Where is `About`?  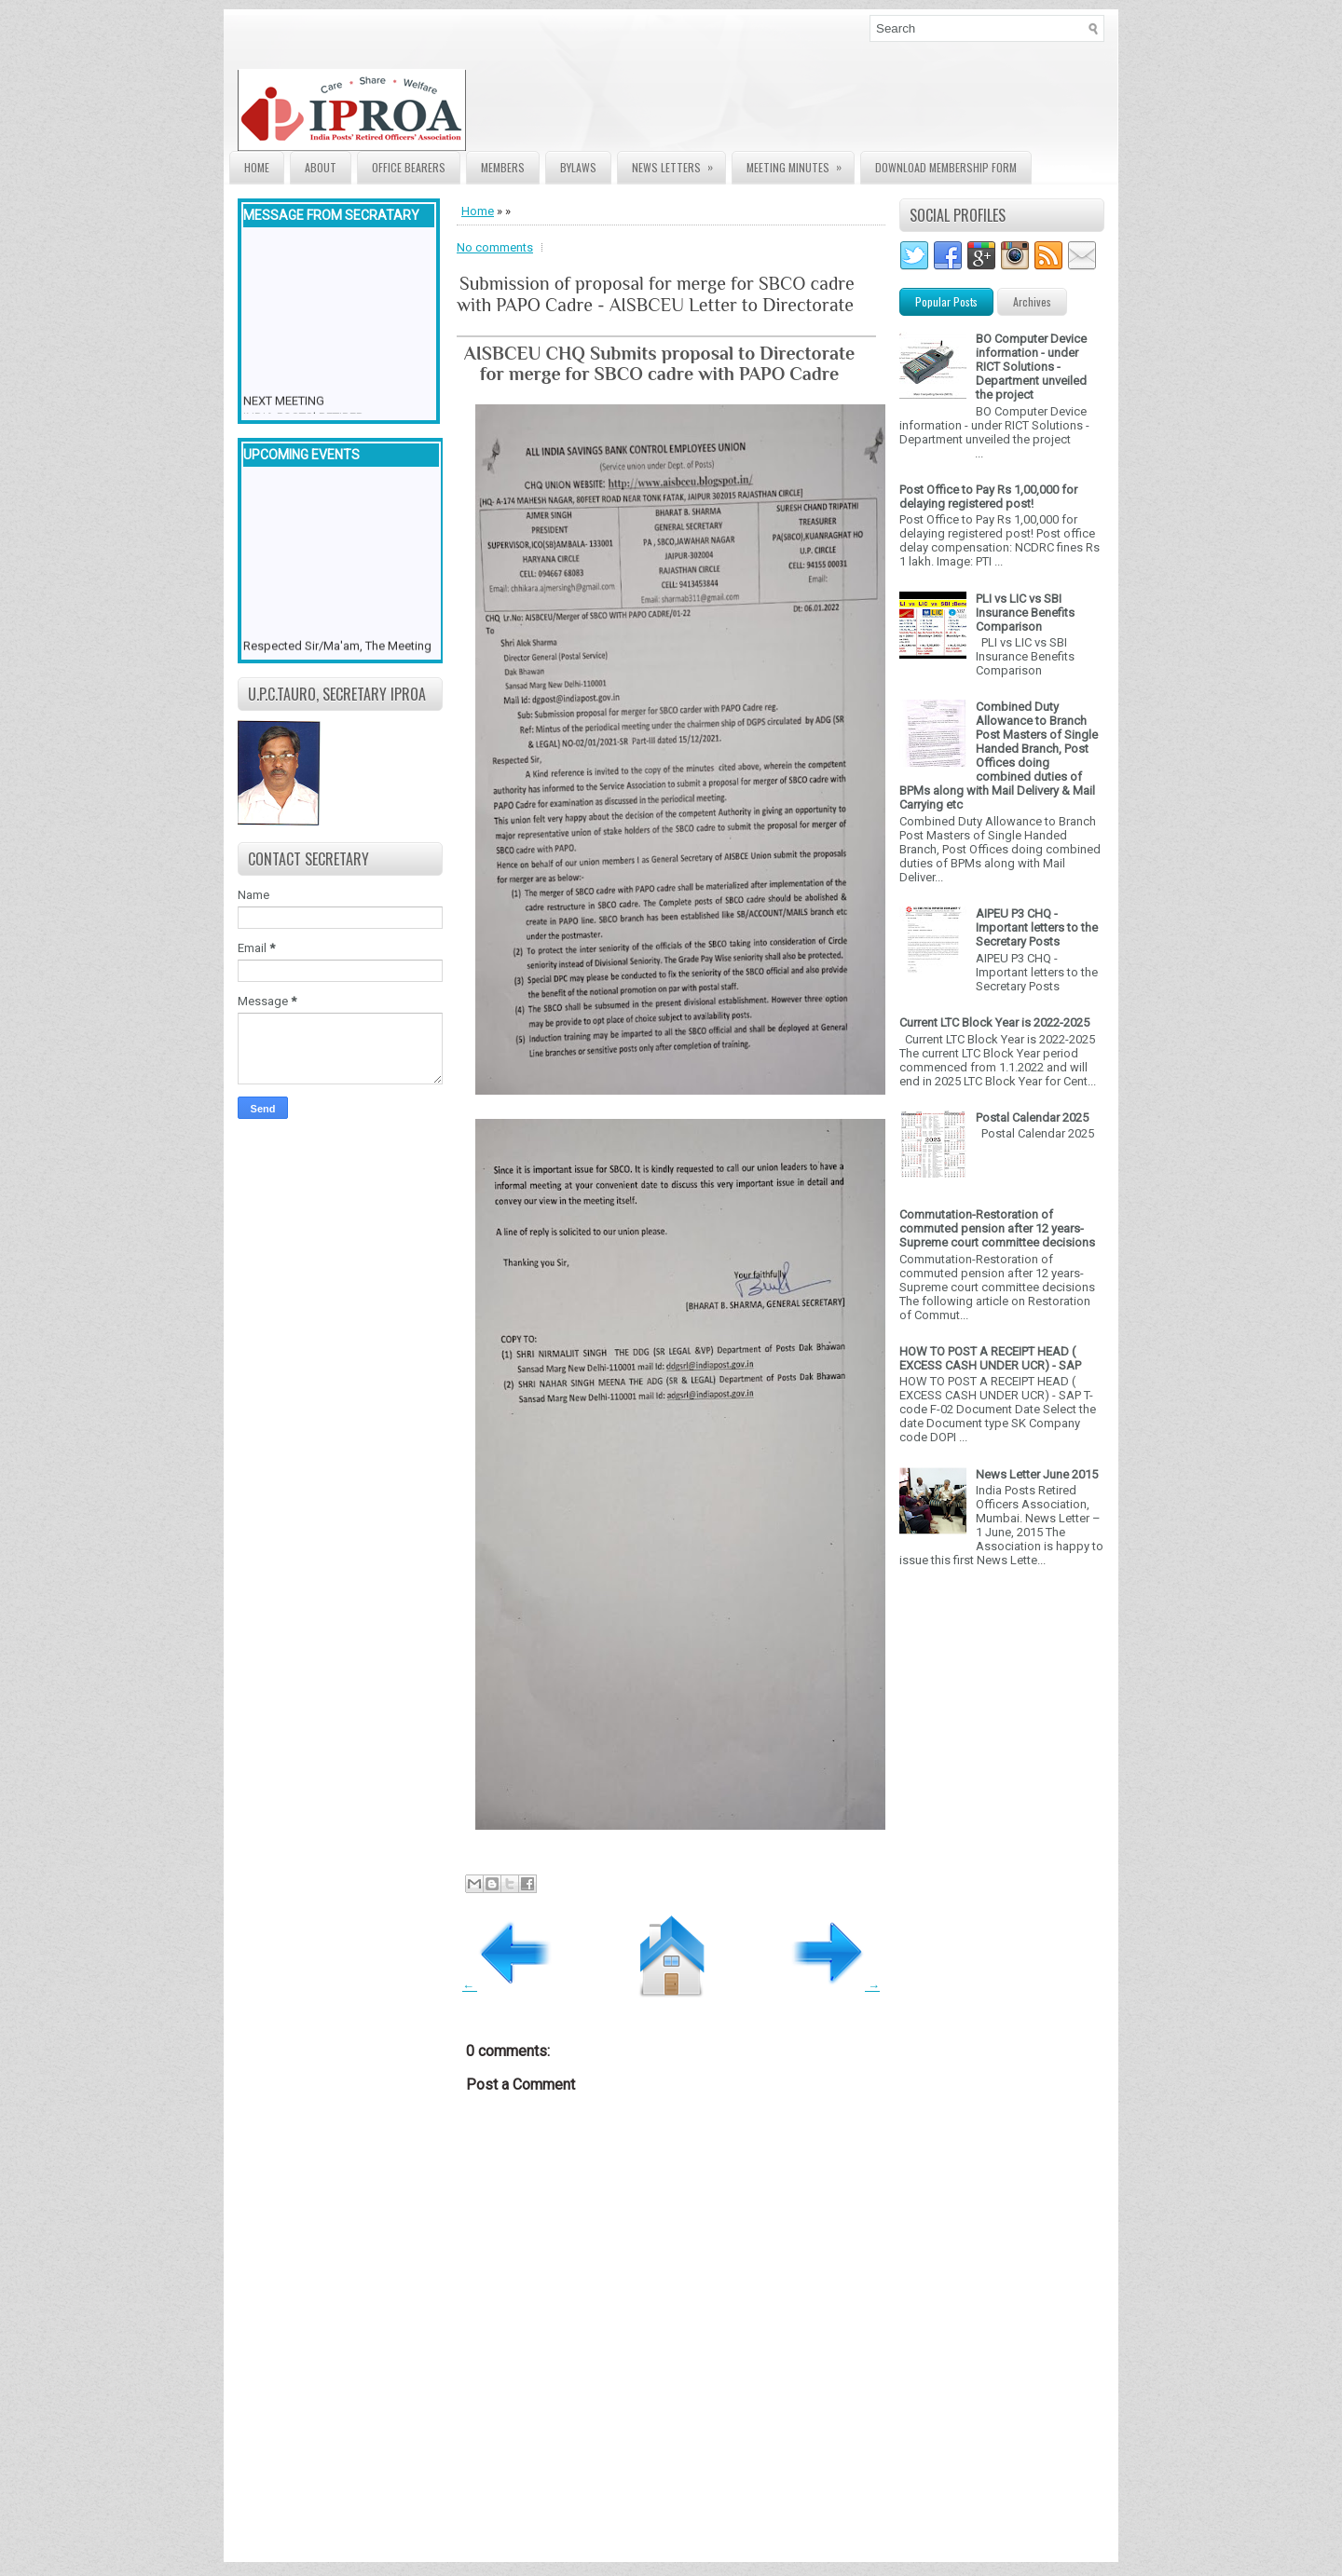
About is located at coordinates (320, 167).